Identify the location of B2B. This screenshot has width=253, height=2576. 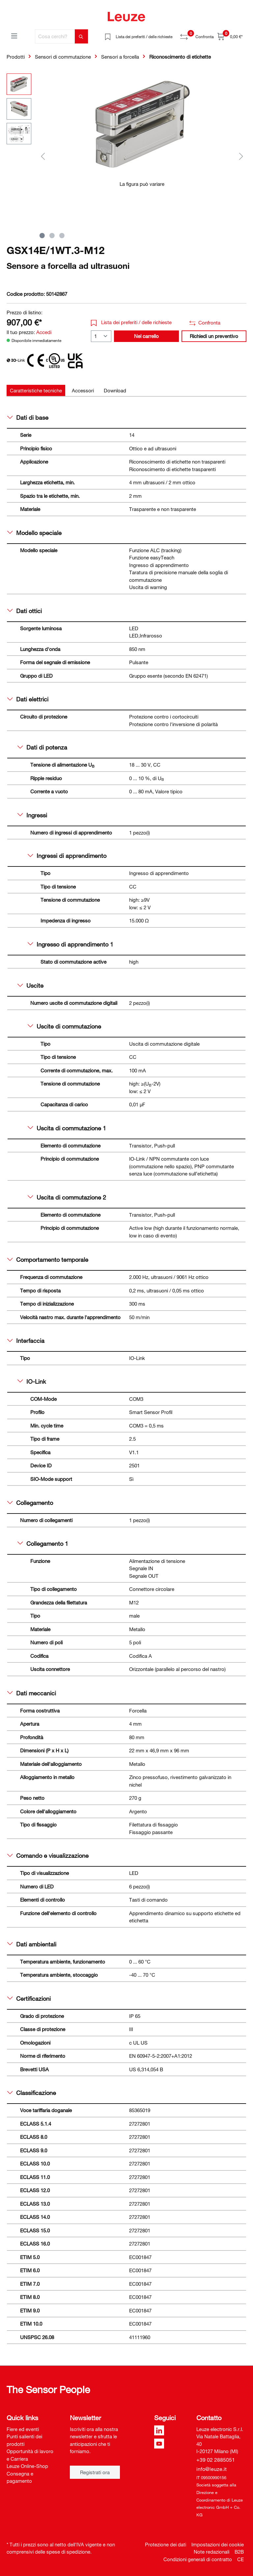
(239, 2552).